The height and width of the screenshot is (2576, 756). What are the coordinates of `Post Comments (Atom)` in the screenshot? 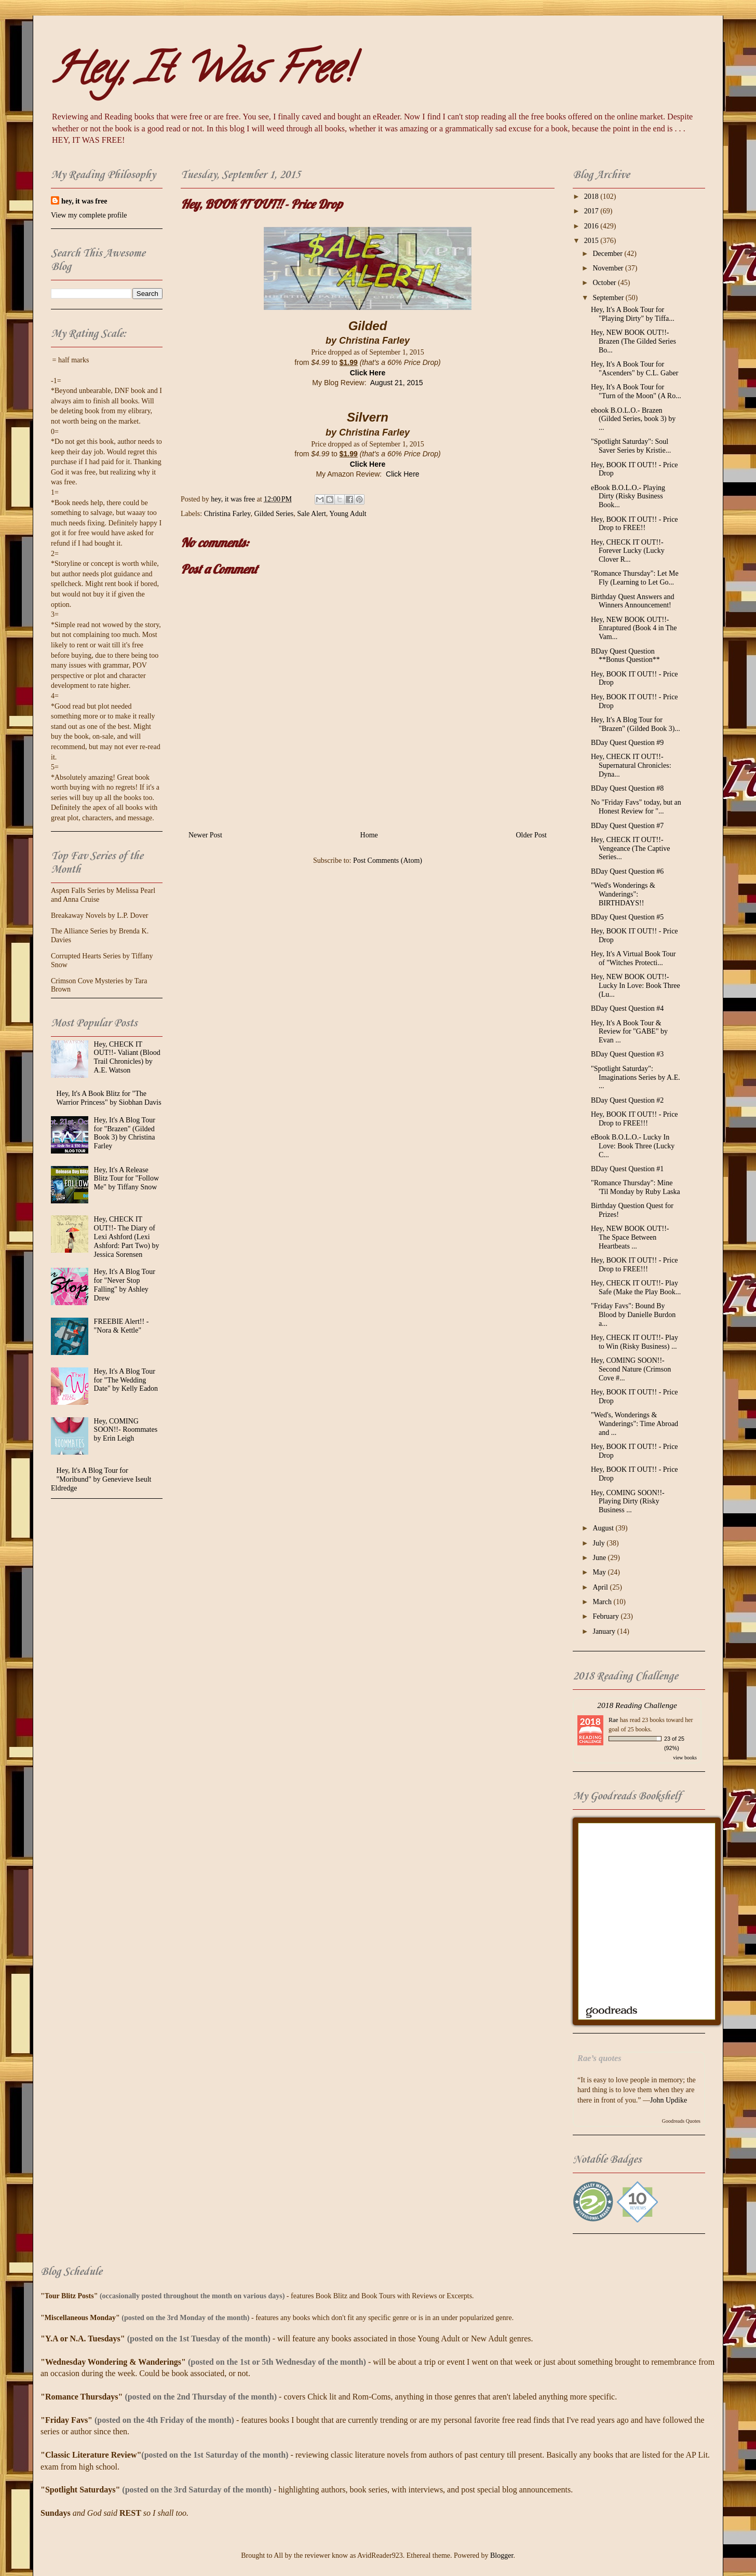 It's located at (387, 860).